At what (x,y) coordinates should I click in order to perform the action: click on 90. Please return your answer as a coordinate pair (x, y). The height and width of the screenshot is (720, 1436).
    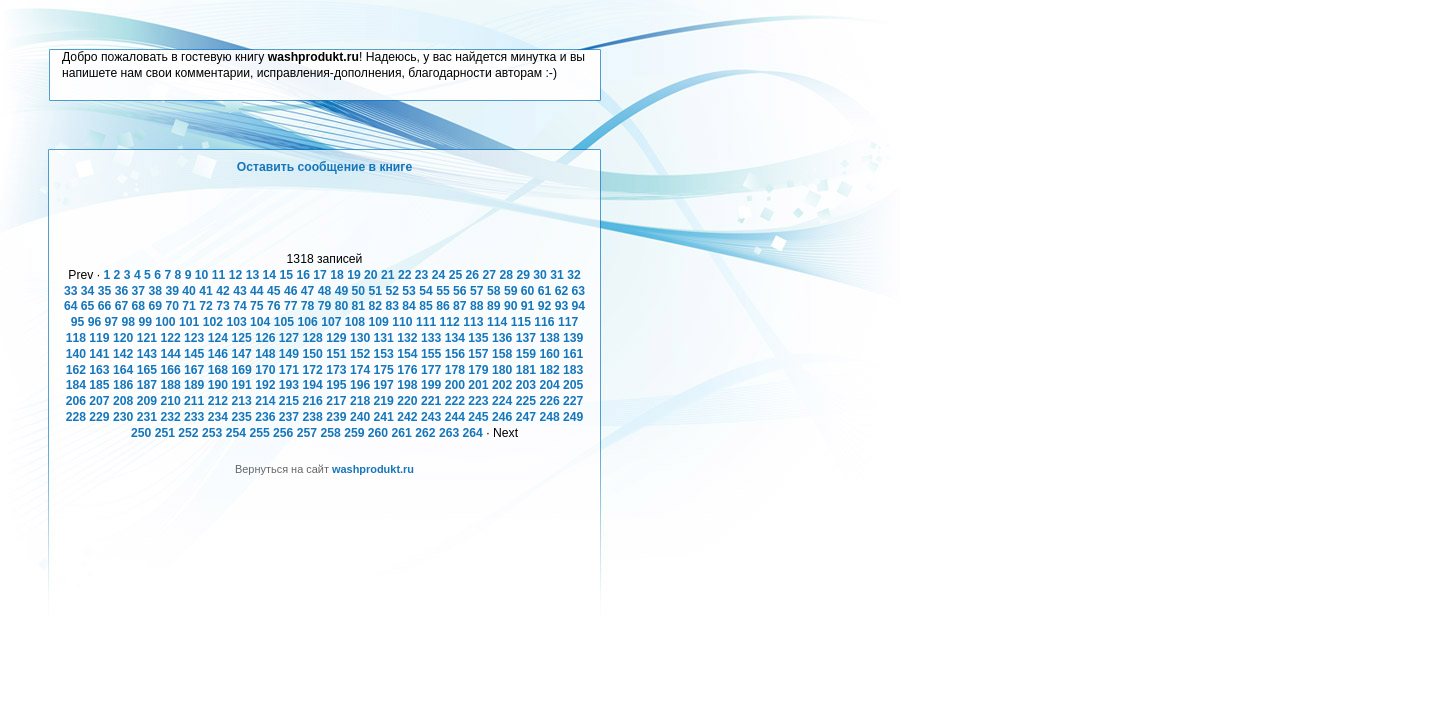
    Looking at the image, I should click on (511, 306).